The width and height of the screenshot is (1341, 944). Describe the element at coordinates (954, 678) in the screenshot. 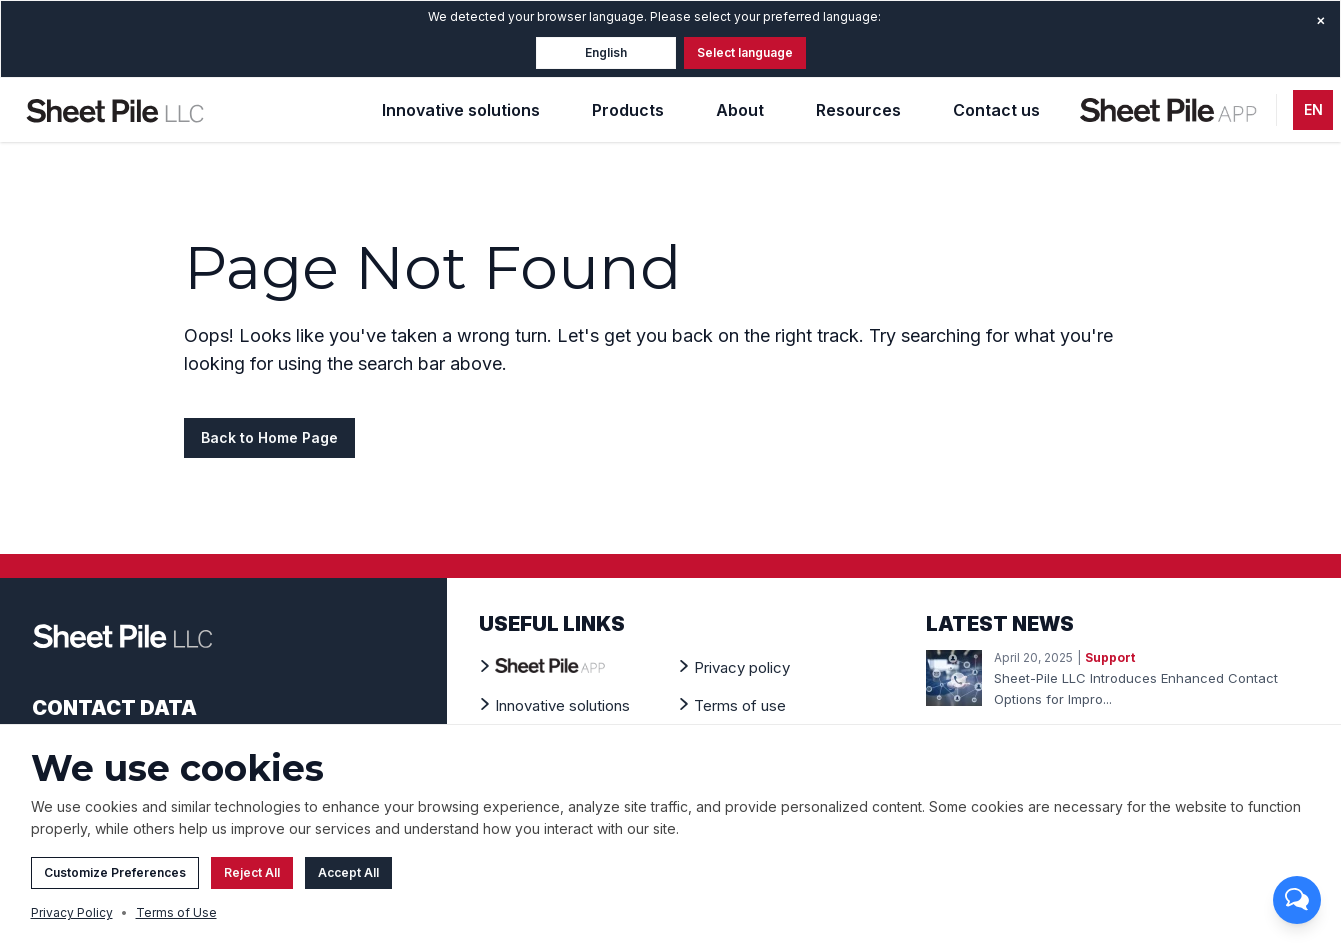

I see `[Image for news: New Contact Form]` at that location.